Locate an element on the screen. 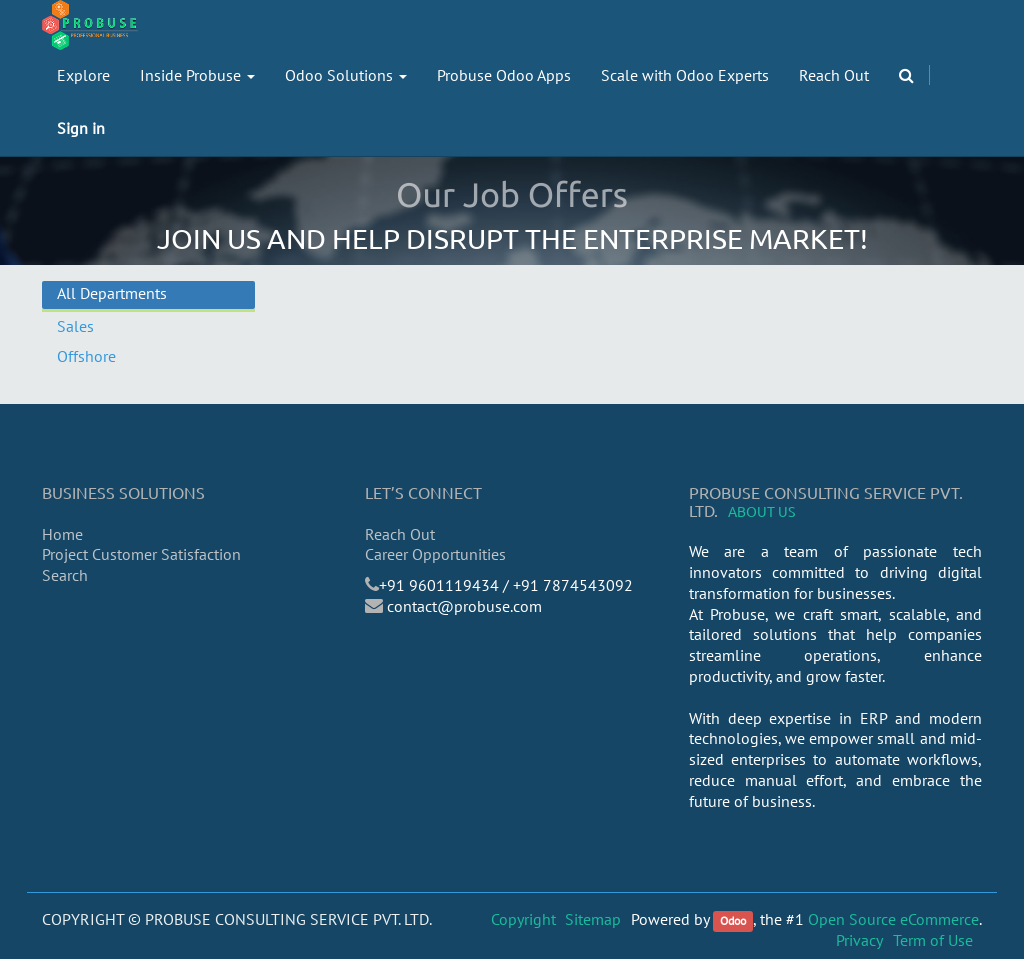 This screenshot has height=959, width=1024. Privacy is located at coordinates (859, 940).